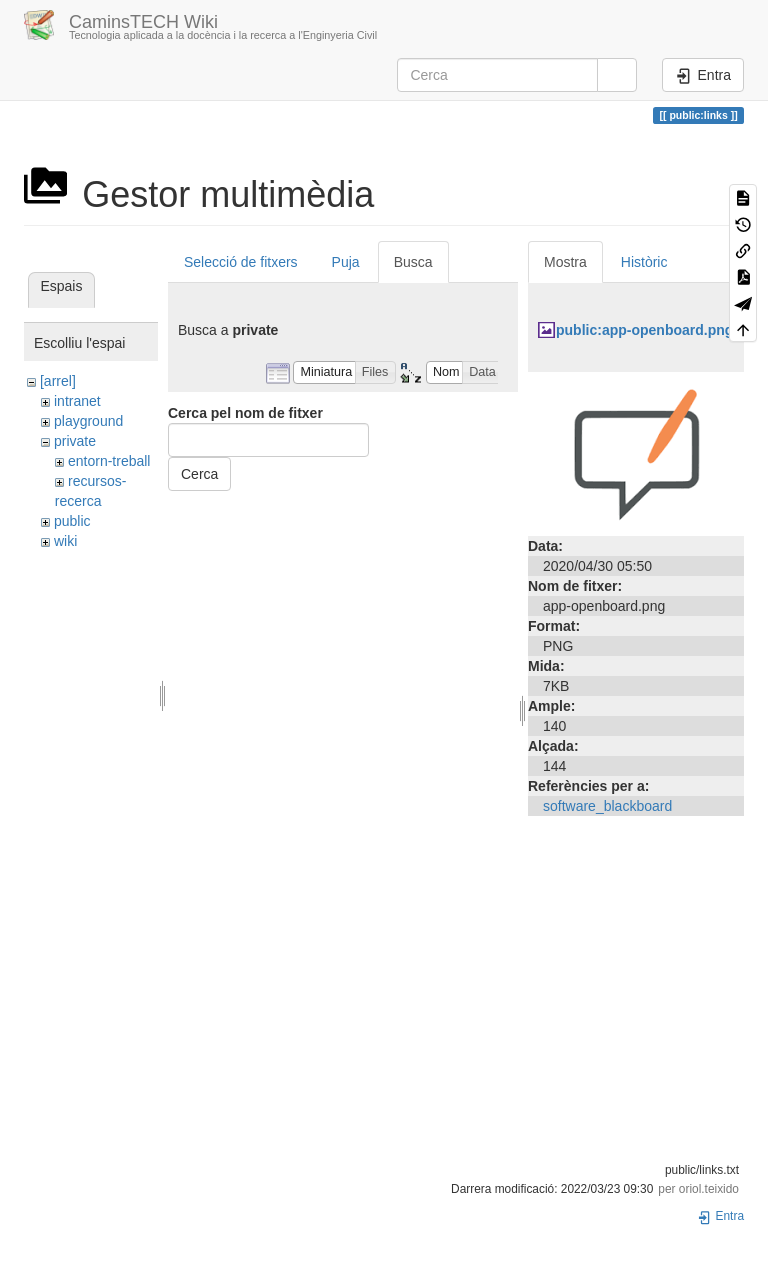 The image size is (768, 1283). I want to click on Busca, so click(413, 262).